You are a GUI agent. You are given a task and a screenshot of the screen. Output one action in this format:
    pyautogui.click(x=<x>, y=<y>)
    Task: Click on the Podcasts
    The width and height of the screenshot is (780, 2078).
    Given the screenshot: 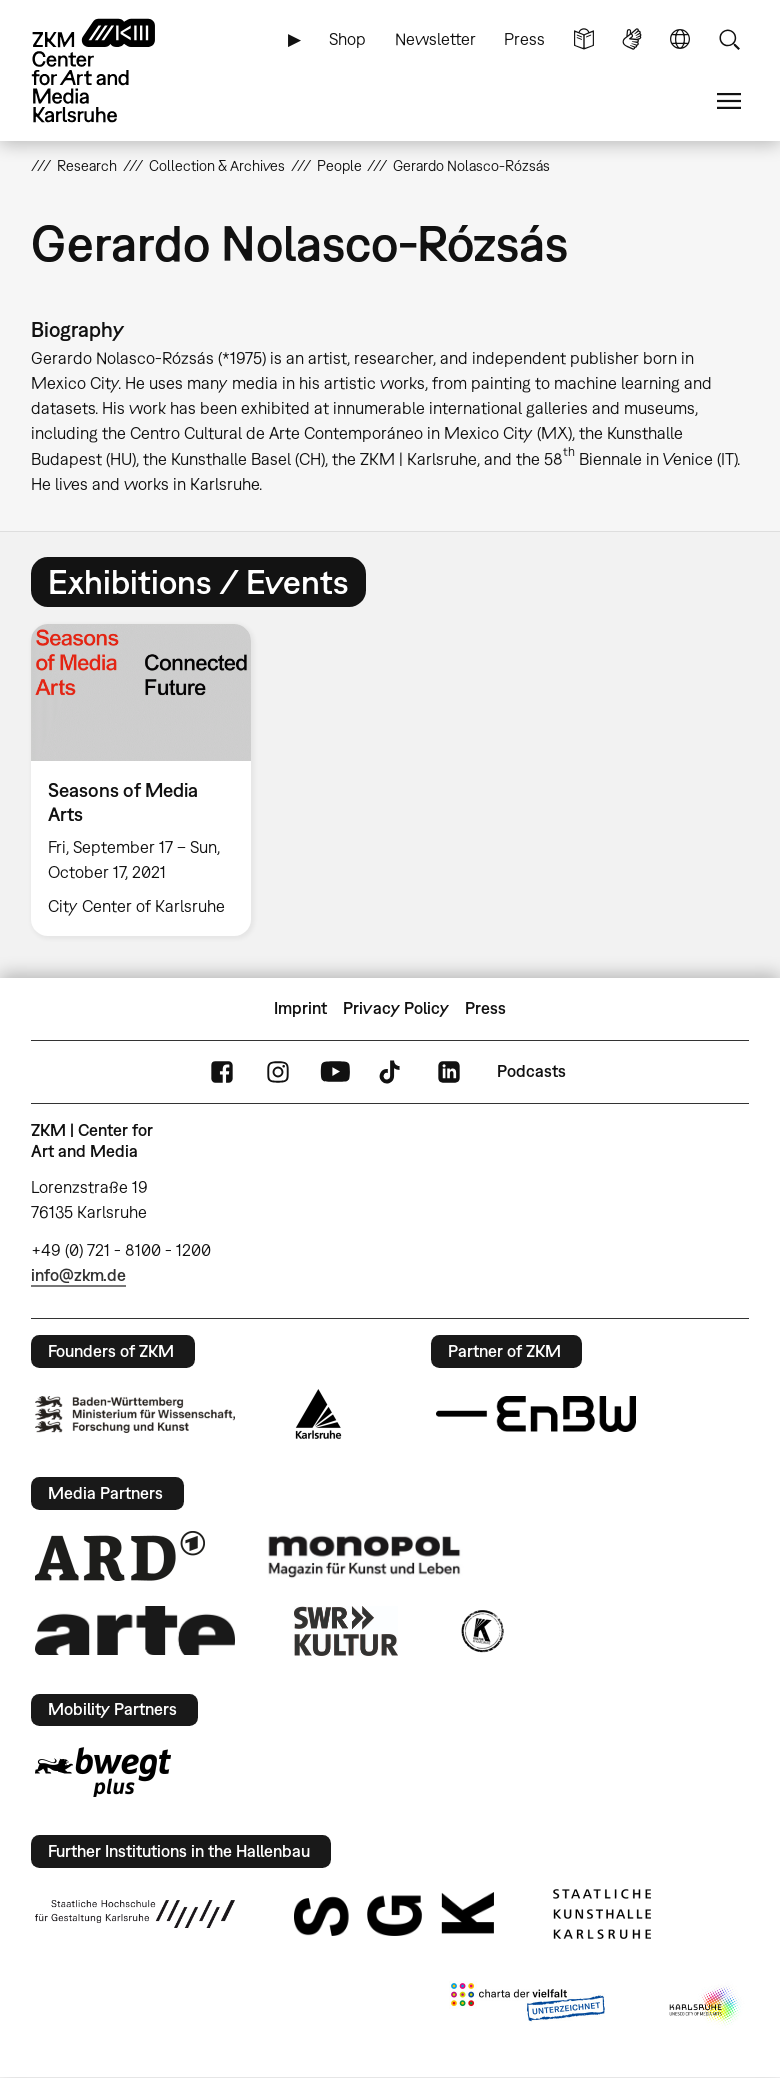 What is the action you would take?
    pyautogui.click(x=531, y=1071)
    